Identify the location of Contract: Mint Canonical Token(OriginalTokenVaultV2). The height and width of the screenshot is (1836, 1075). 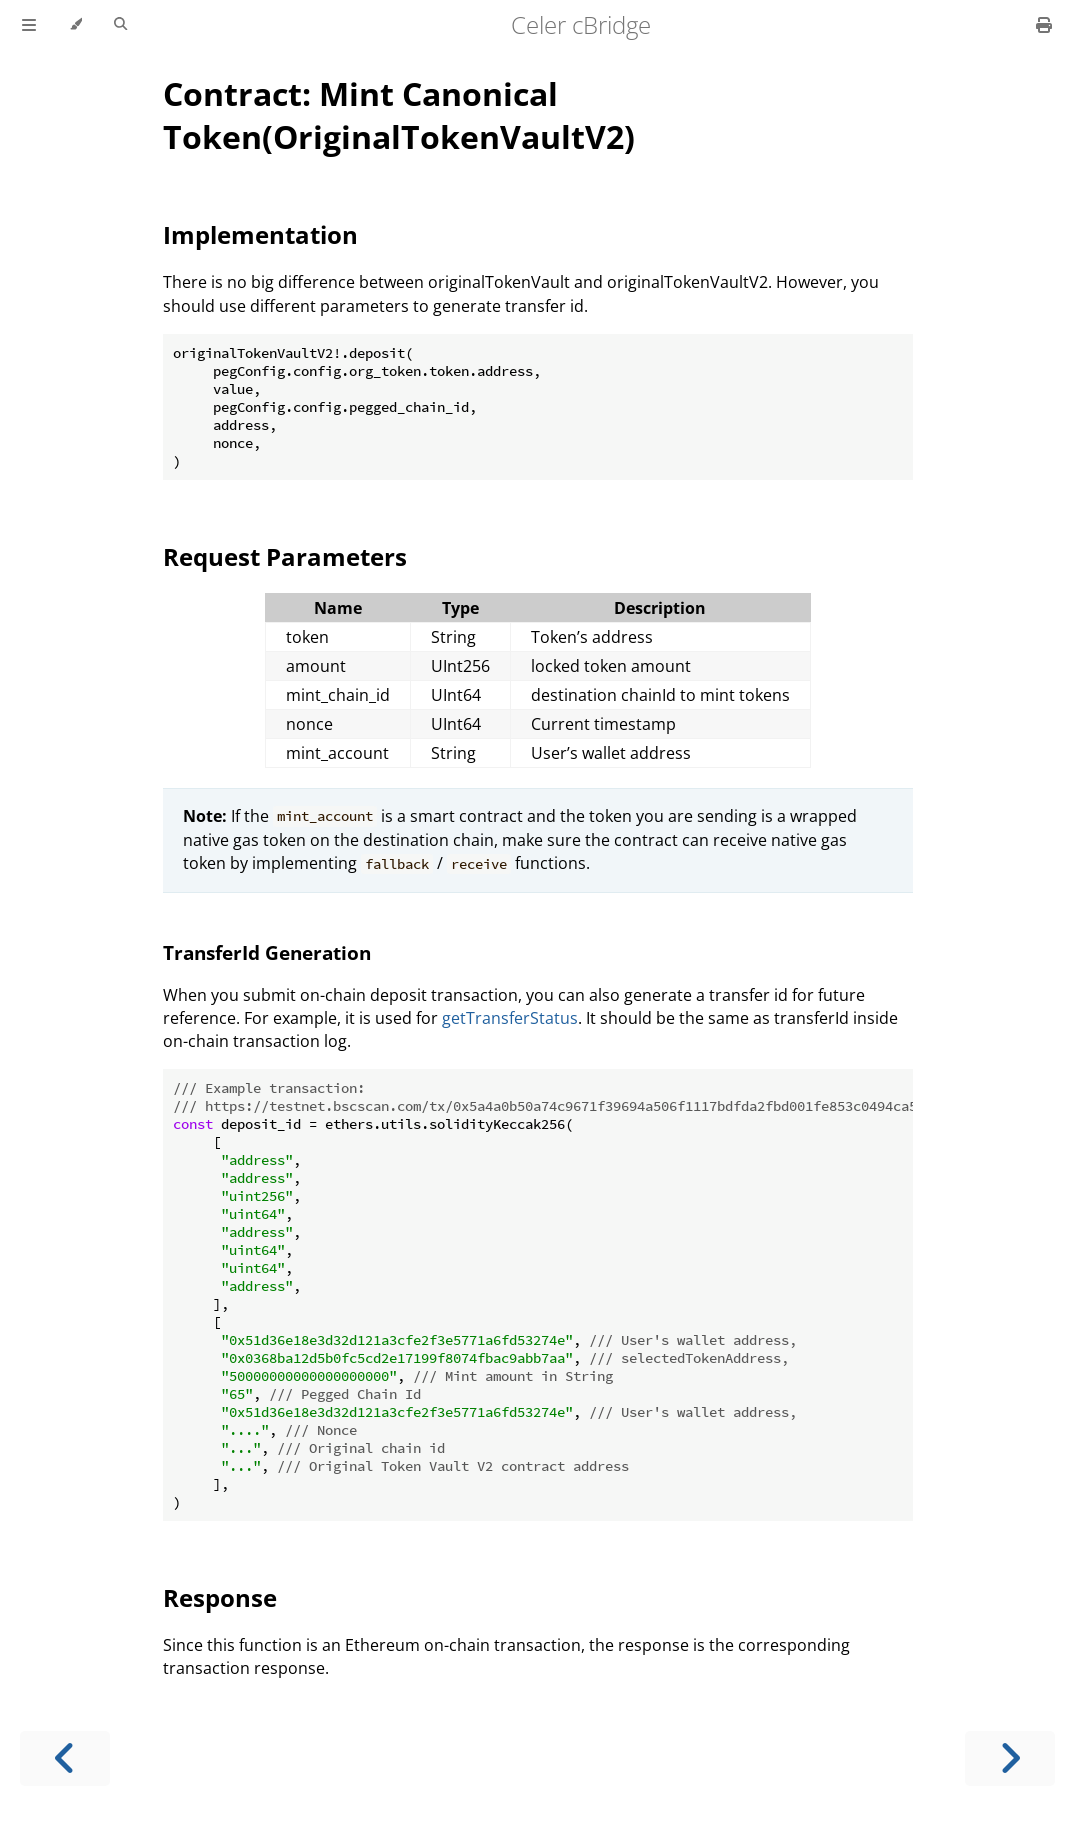
(399, 115).